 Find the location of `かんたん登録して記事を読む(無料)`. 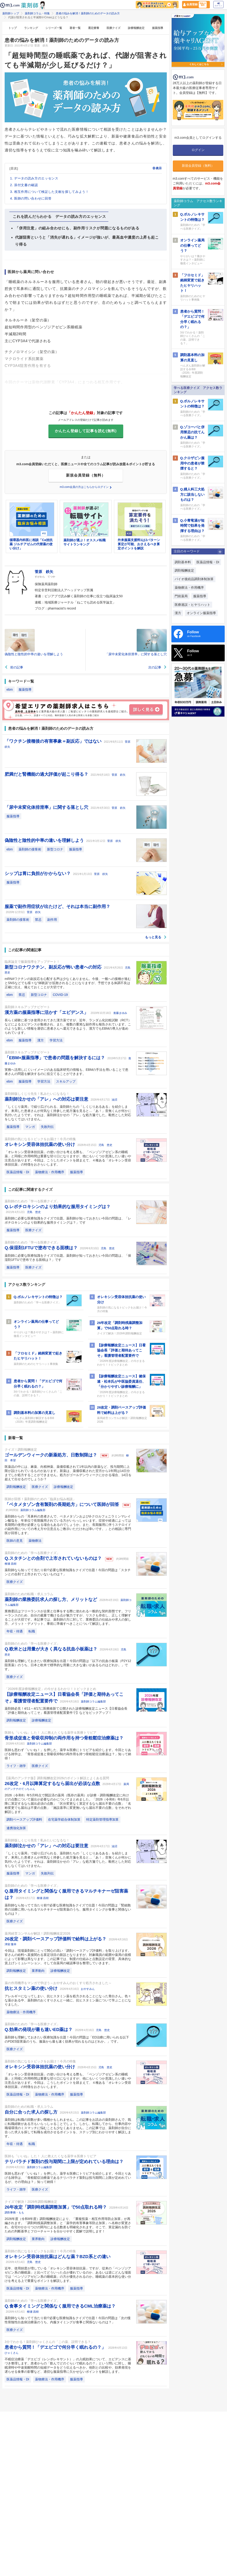

かんたん登録して記事を読む(無料) is located at coordinates (86, 431).